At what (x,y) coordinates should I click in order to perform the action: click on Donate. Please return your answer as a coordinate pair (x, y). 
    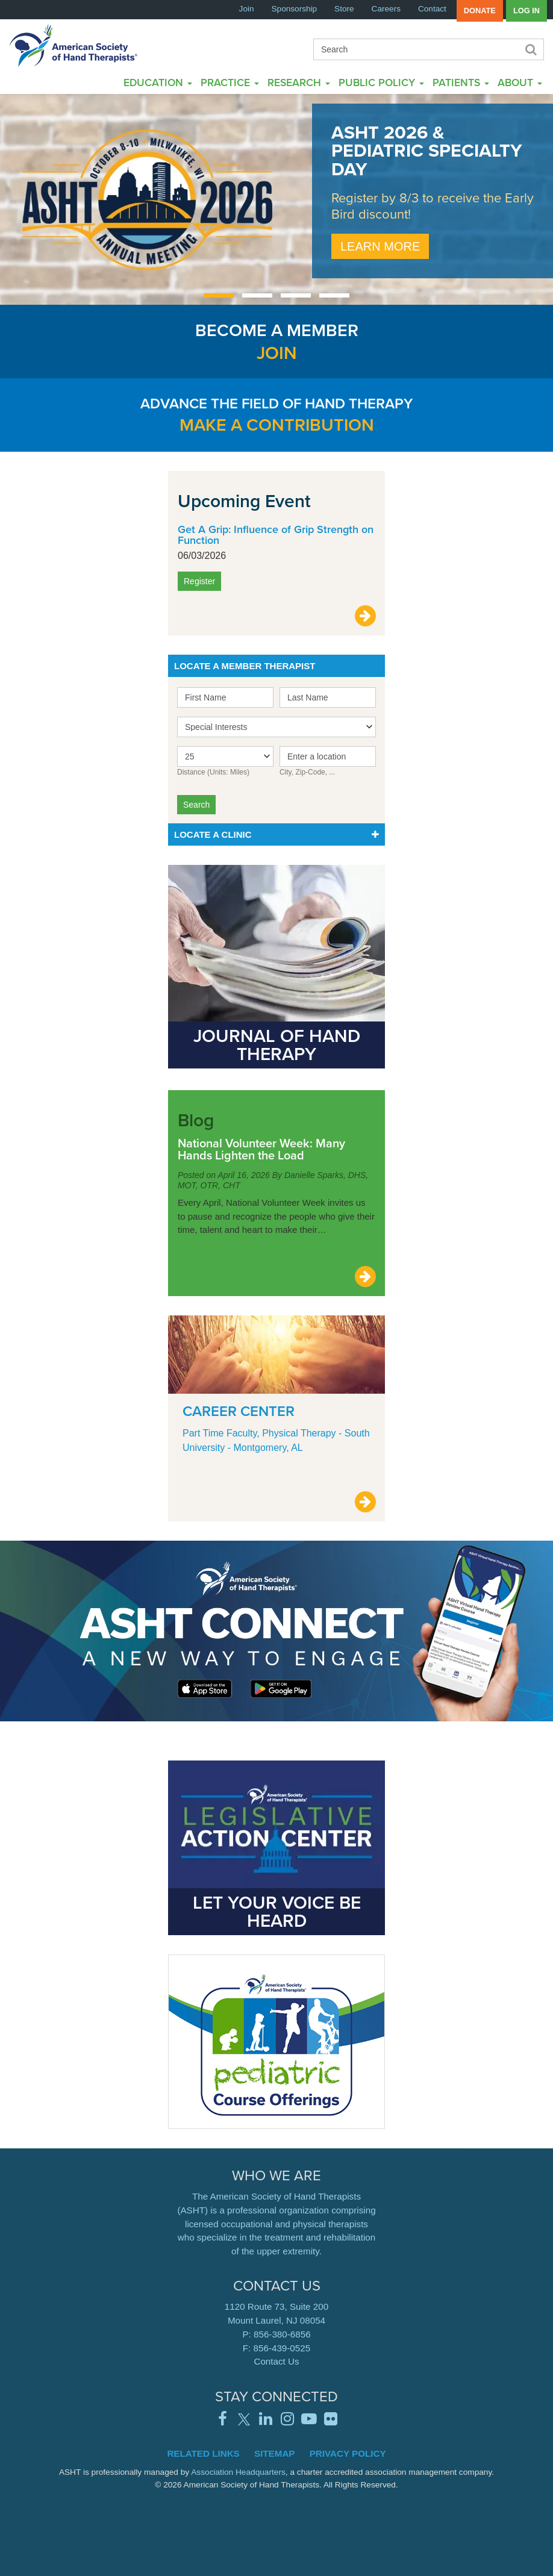
    Looking at the image, I should click on (480, 10).